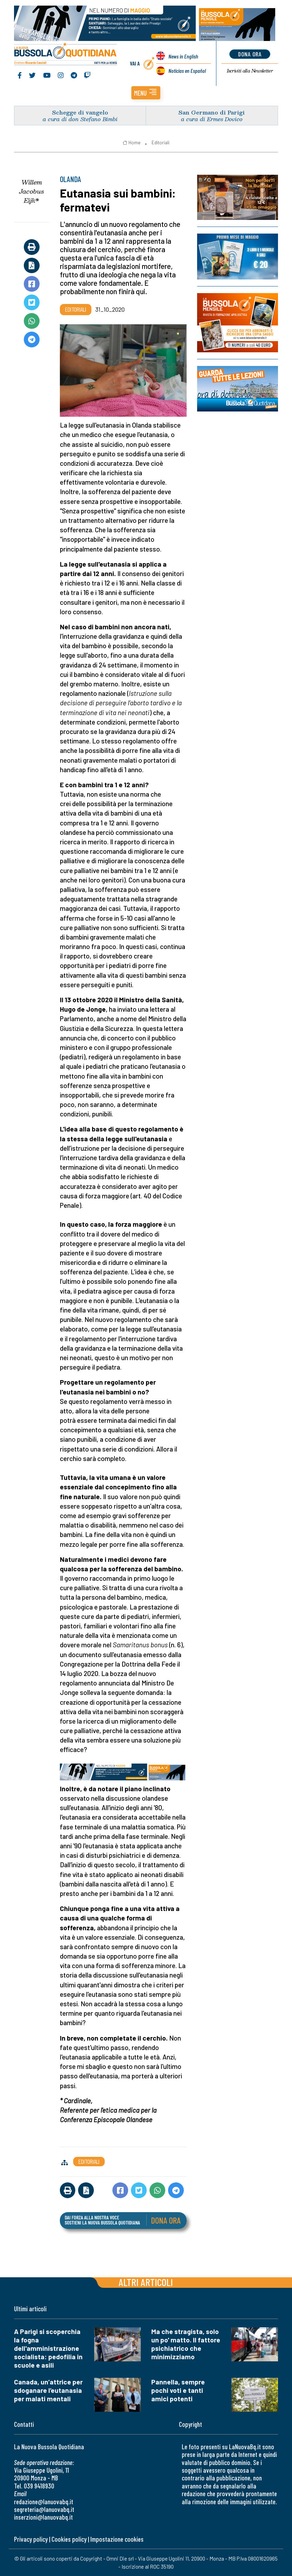 The width and height of the screenshot is (292, 2576). I want to click on redazione@lanuovabq.it, so click(43, 2502).